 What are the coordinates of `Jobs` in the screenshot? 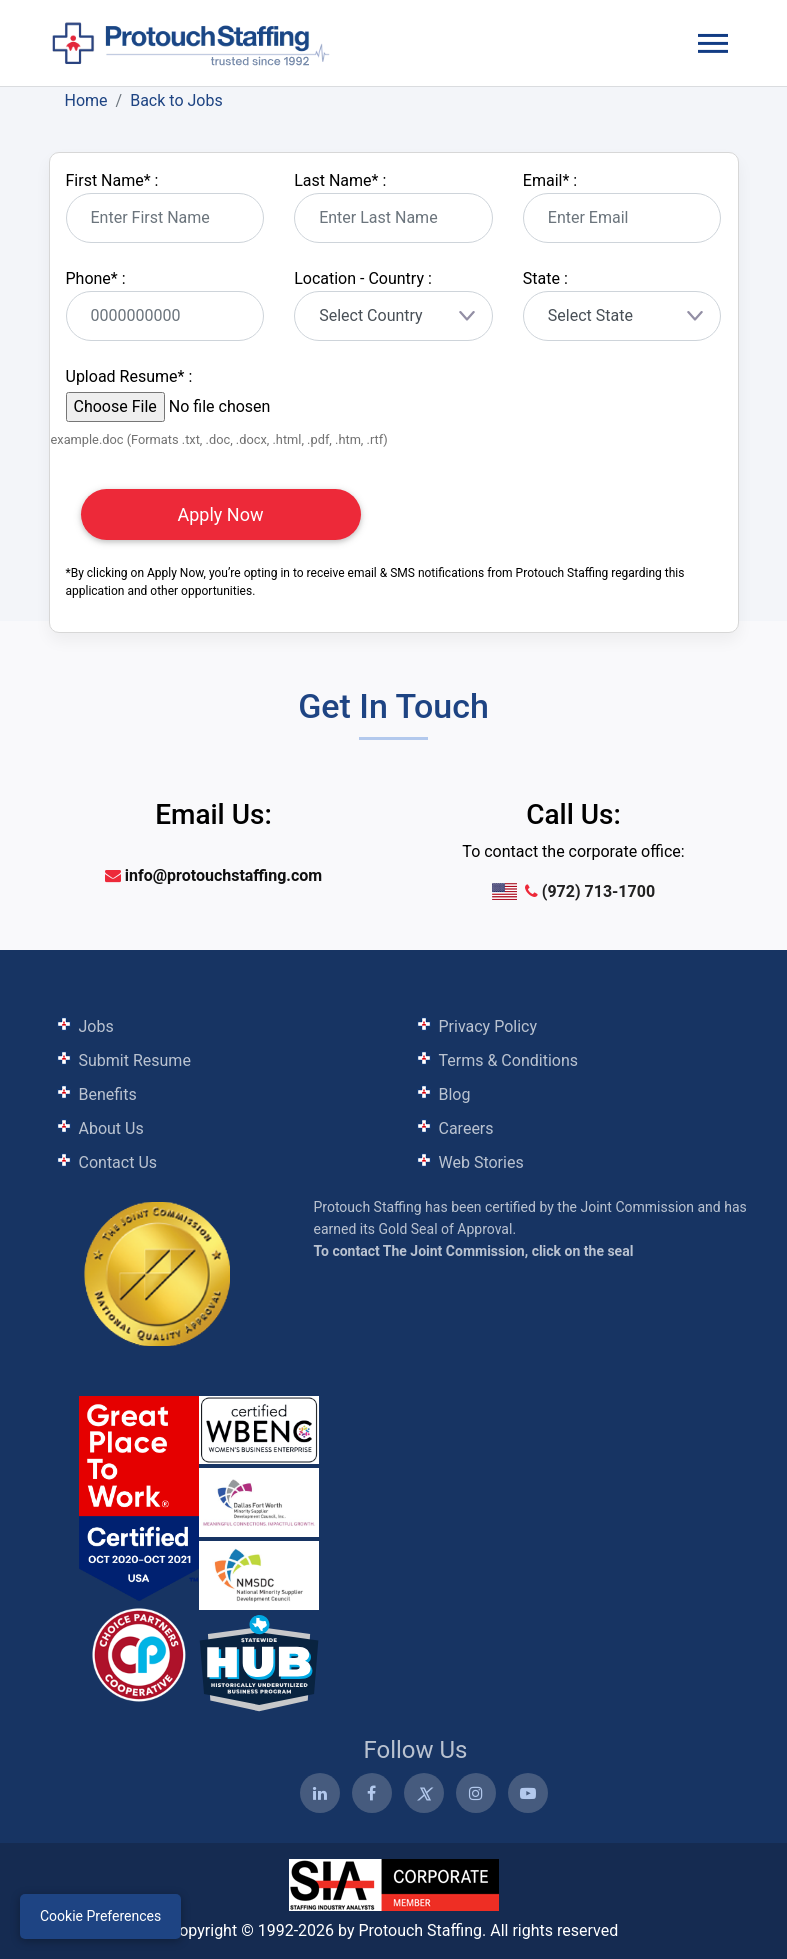 It's located at (96, 1026).